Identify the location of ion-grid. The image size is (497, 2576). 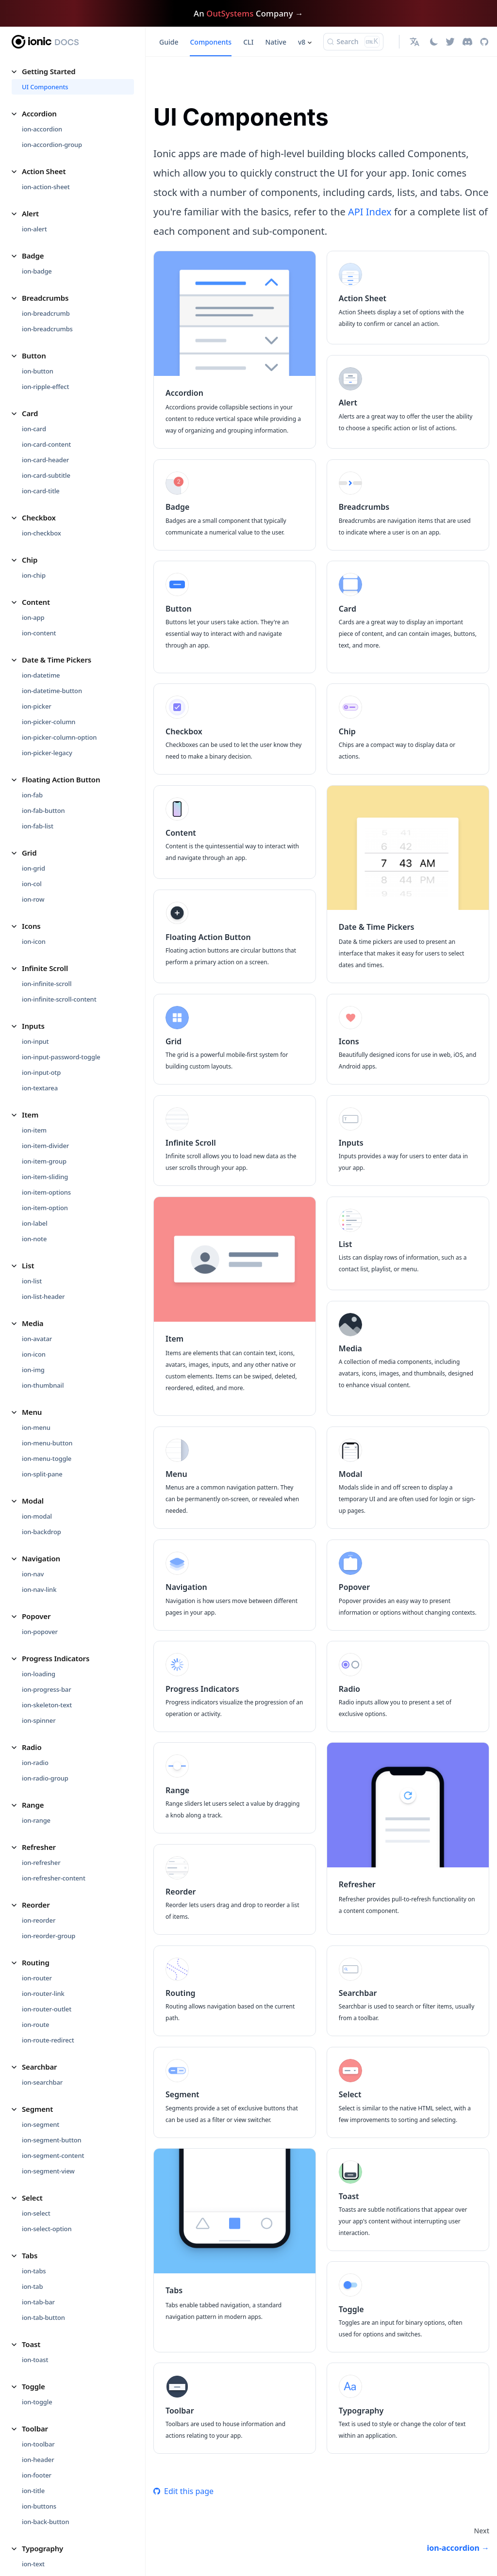
(33, 868).